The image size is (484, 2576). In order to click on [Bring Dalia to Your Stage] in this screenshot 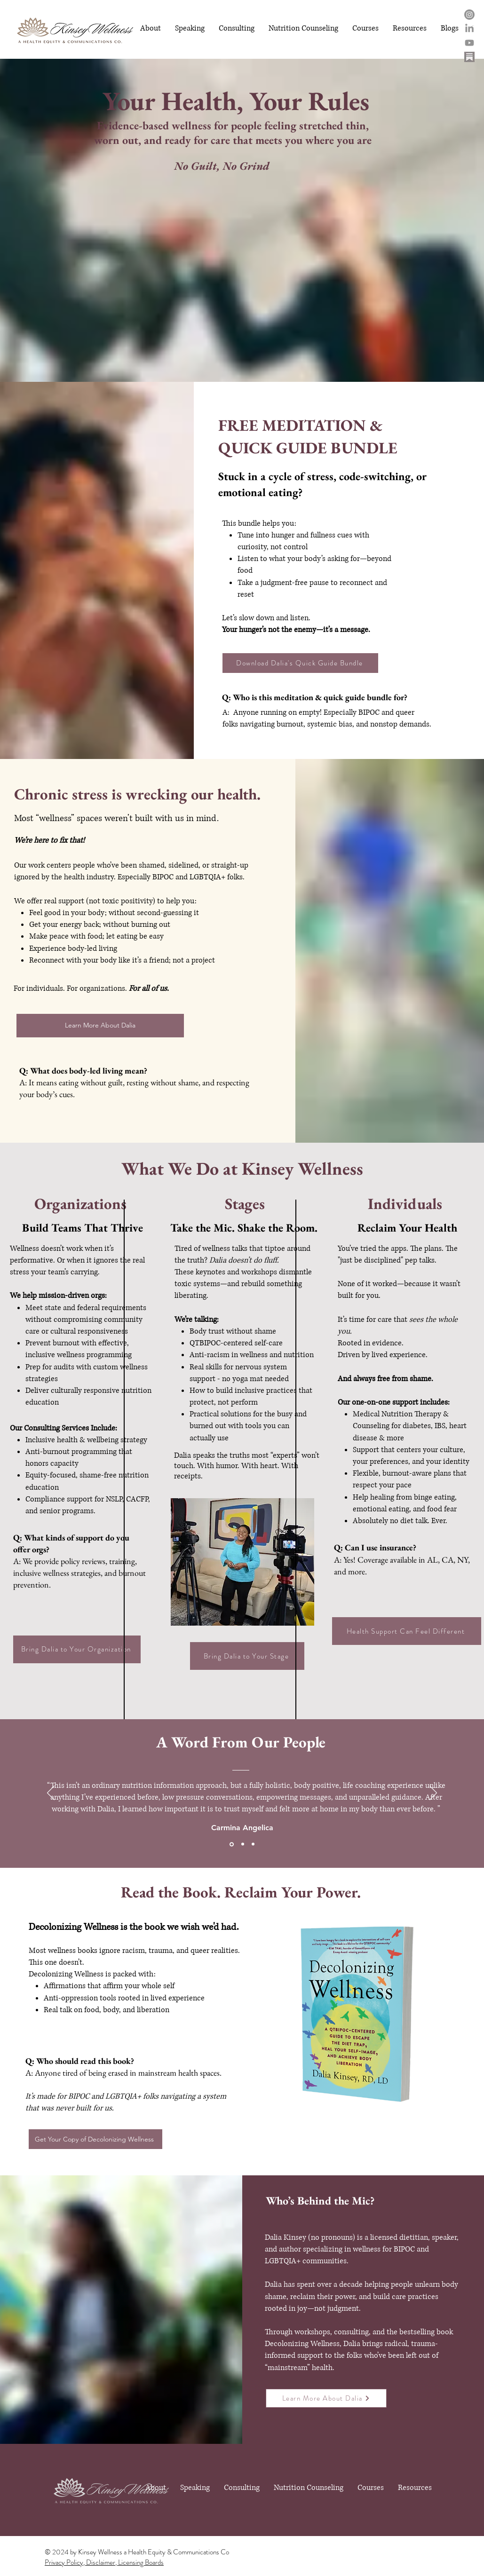, I will do `click(247, 1656)`.